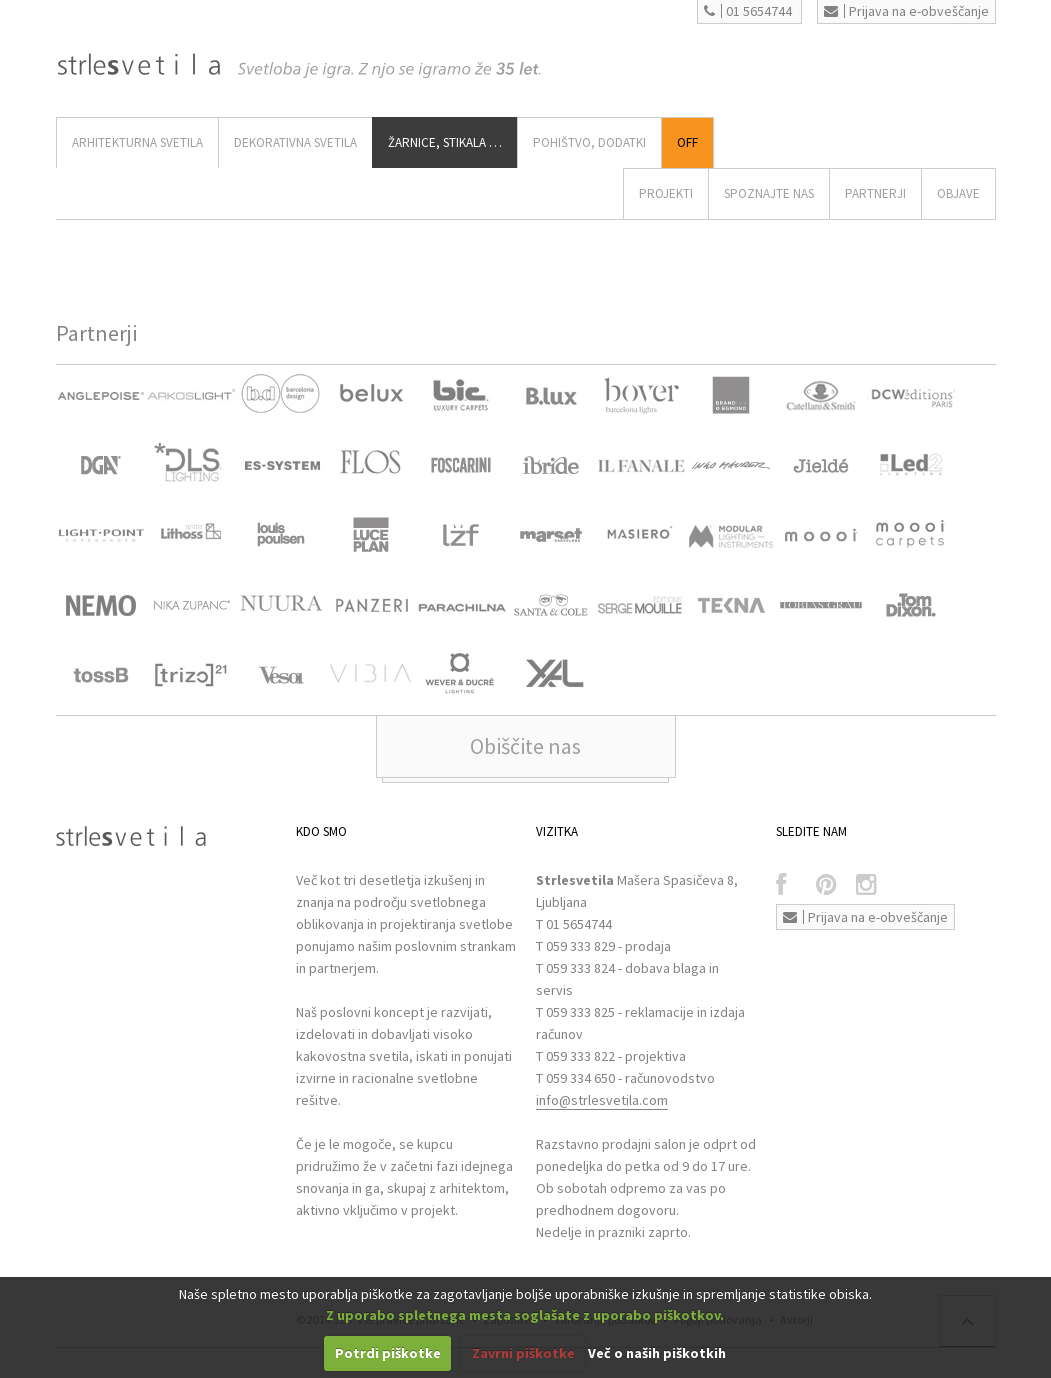 Image resolution: width=1051 pixels, height=1378 pixels. Describe the element at coordinates (769, 193) in the screenshot. I see `SPOZNAJTE NAS` at that location.